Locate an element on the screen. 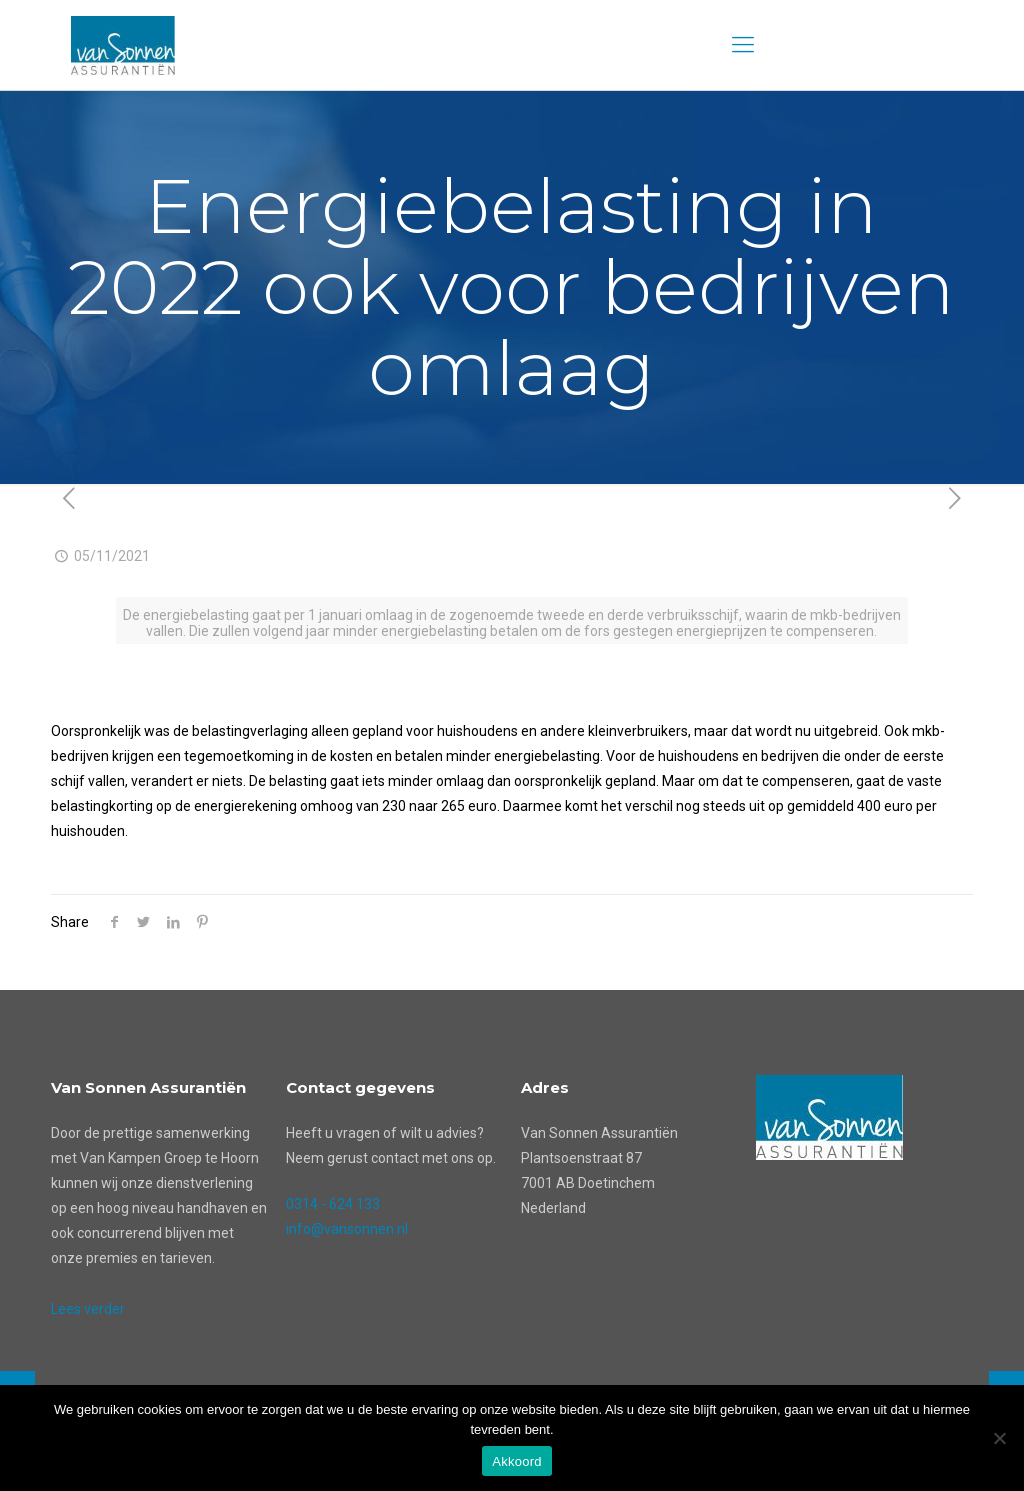 This screenshot has height=1491, width=1024. 0314 - 624 133 is located at coordinates (333, 1204).